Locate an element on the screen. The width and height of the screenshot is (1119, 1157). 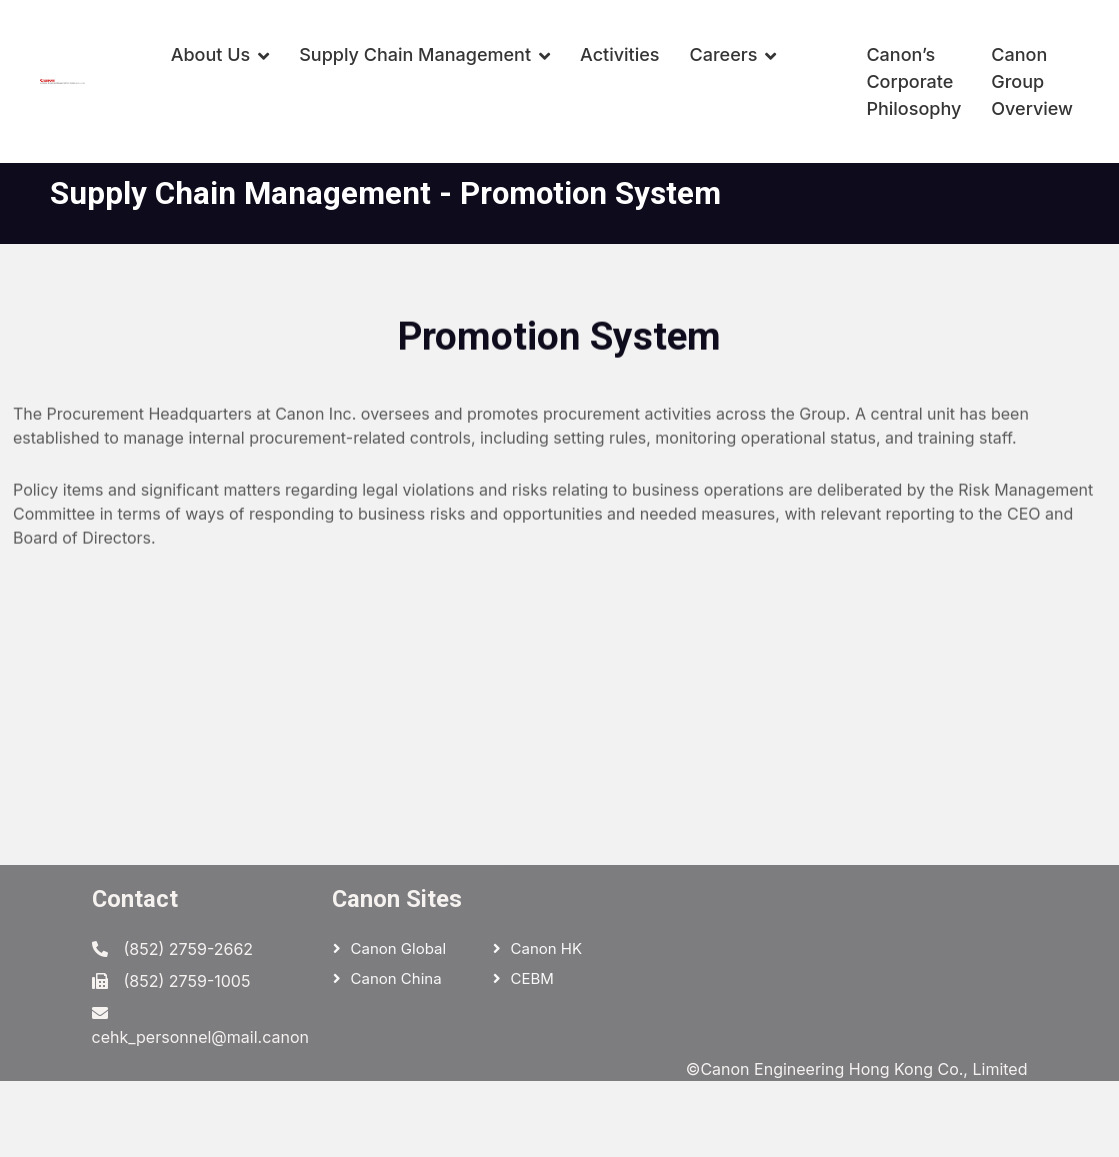
CEBM is located at coordinates (532, 978).